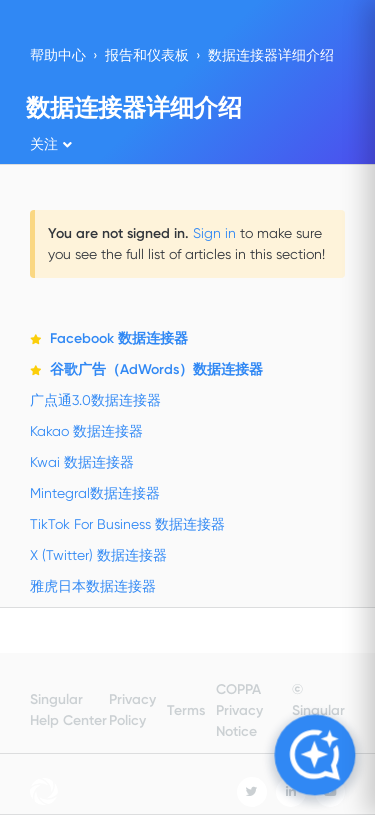  I want to click on 雅虎日本数据连接器, so click(93, 586).